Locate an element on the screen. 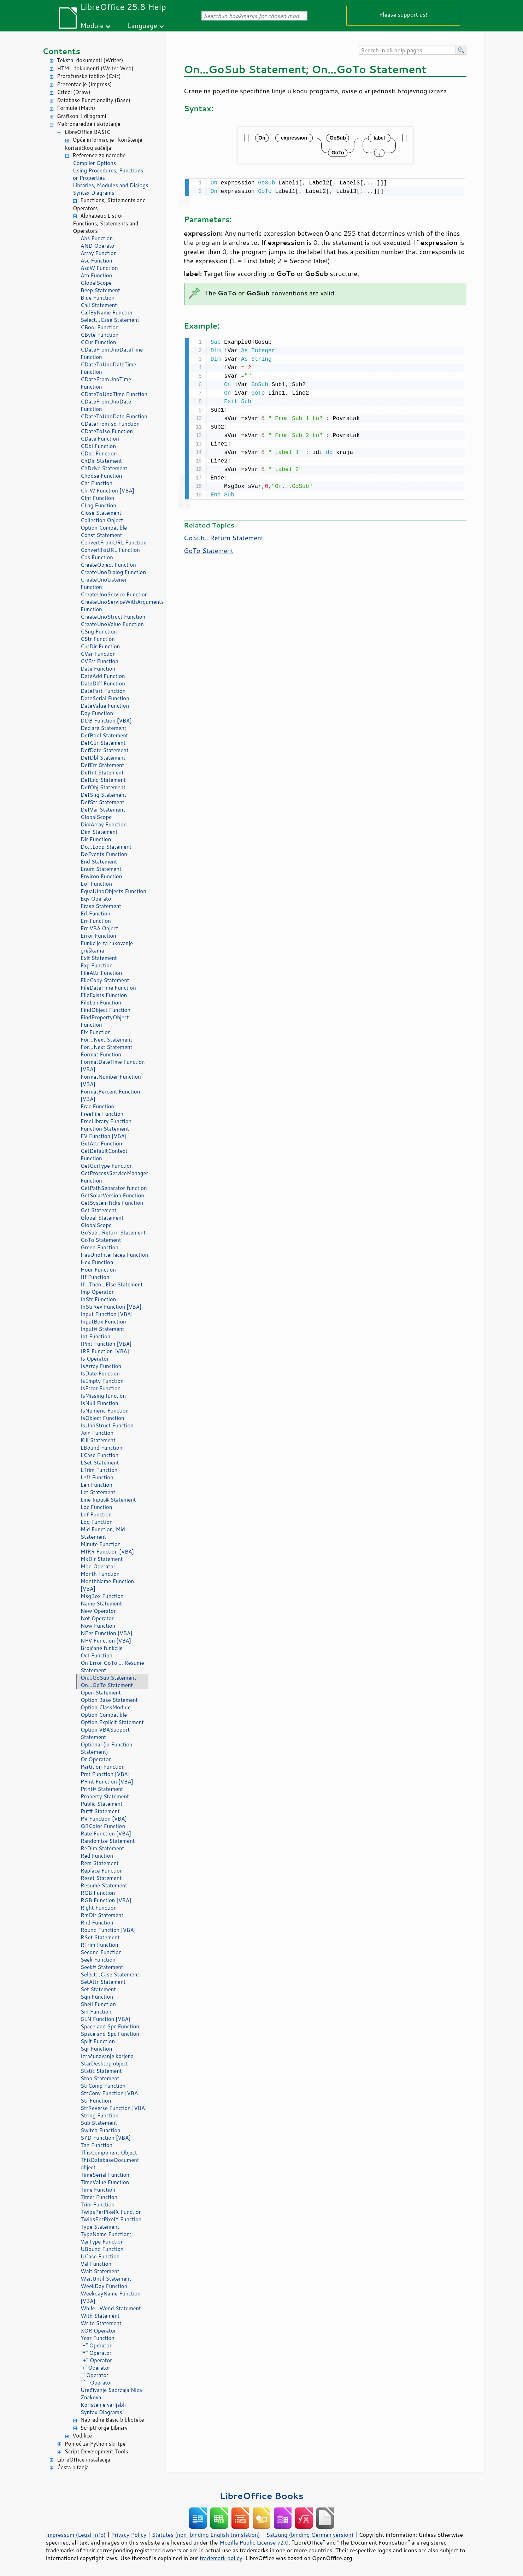 Image resolution: width=523 pixels, height=2576 pixels. Using Procedures, Functions or Properties is located at coordinates (108, 174).